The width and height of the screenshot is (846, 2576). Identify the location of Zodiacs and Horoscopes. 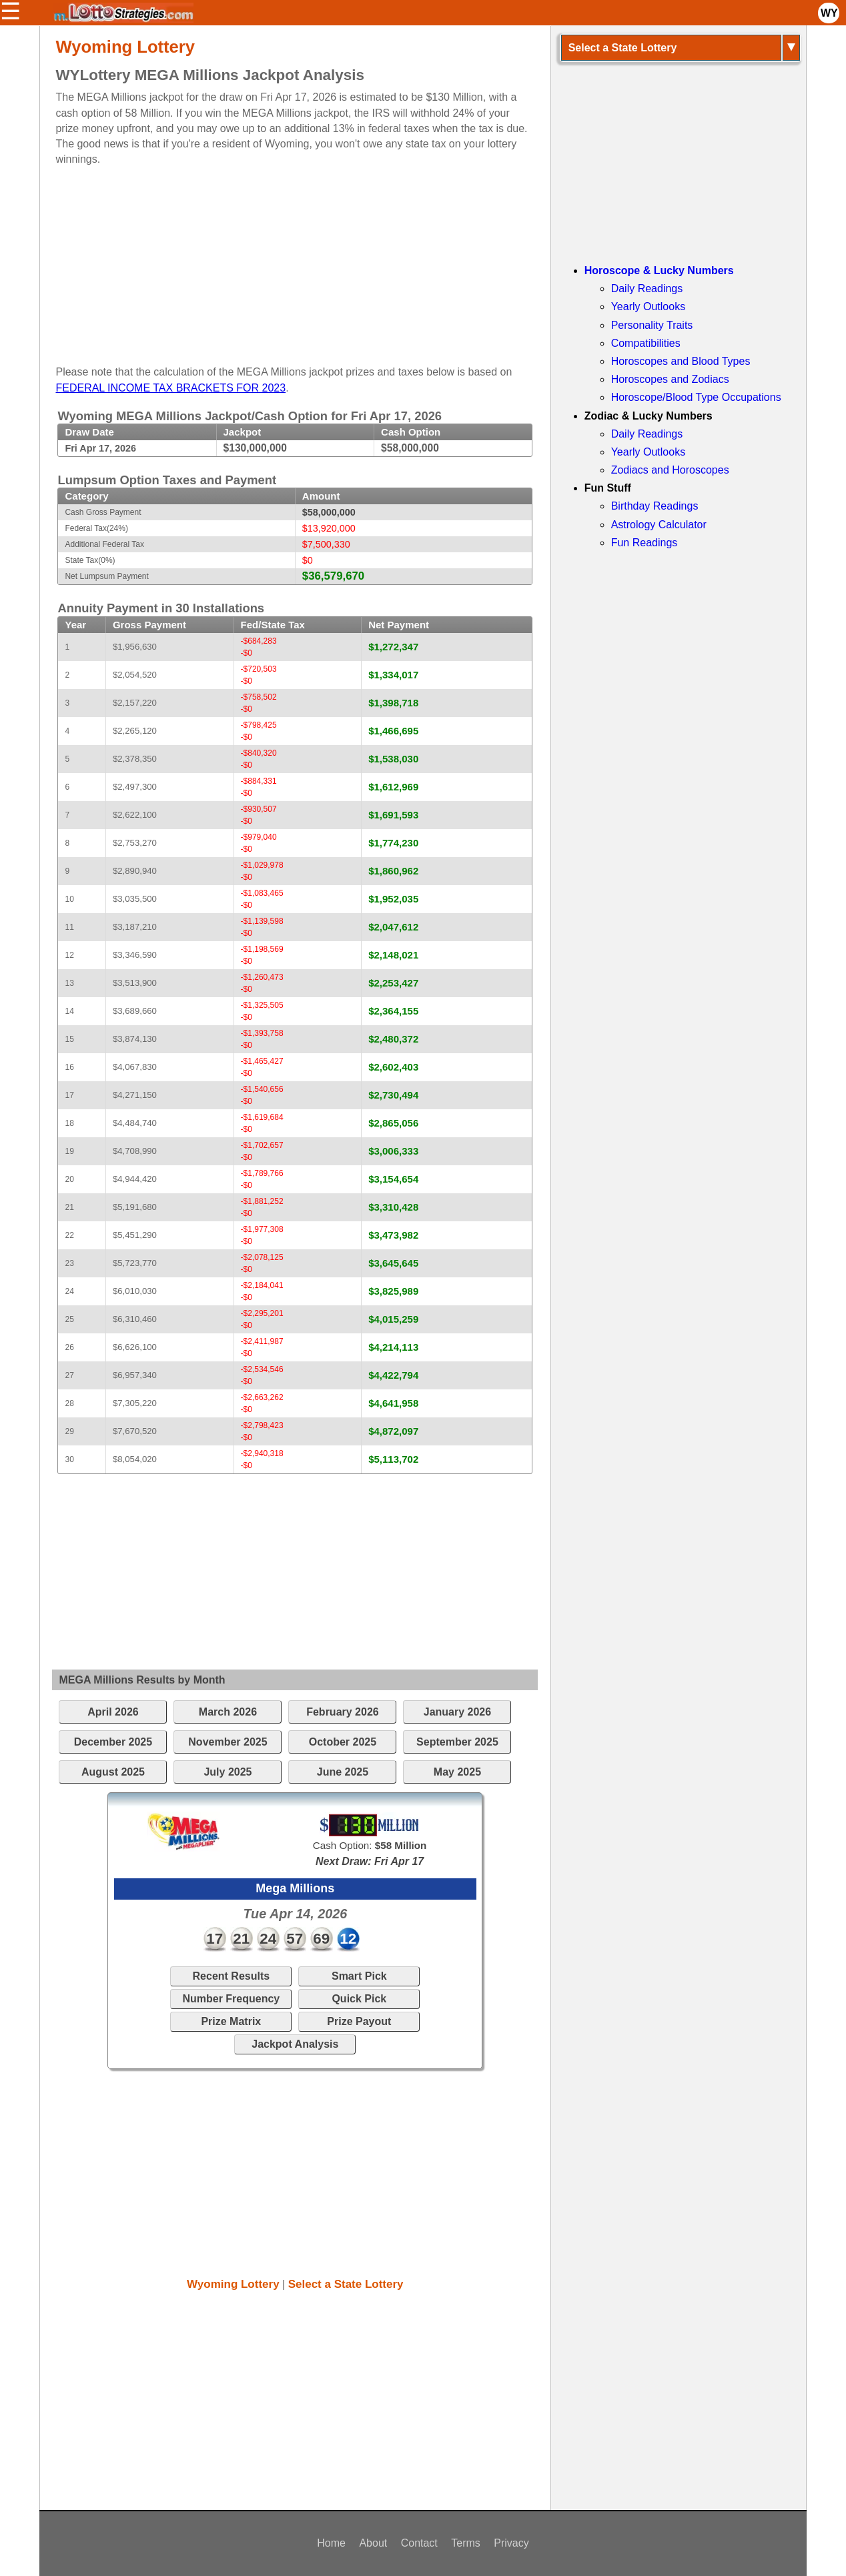
(670, 470).